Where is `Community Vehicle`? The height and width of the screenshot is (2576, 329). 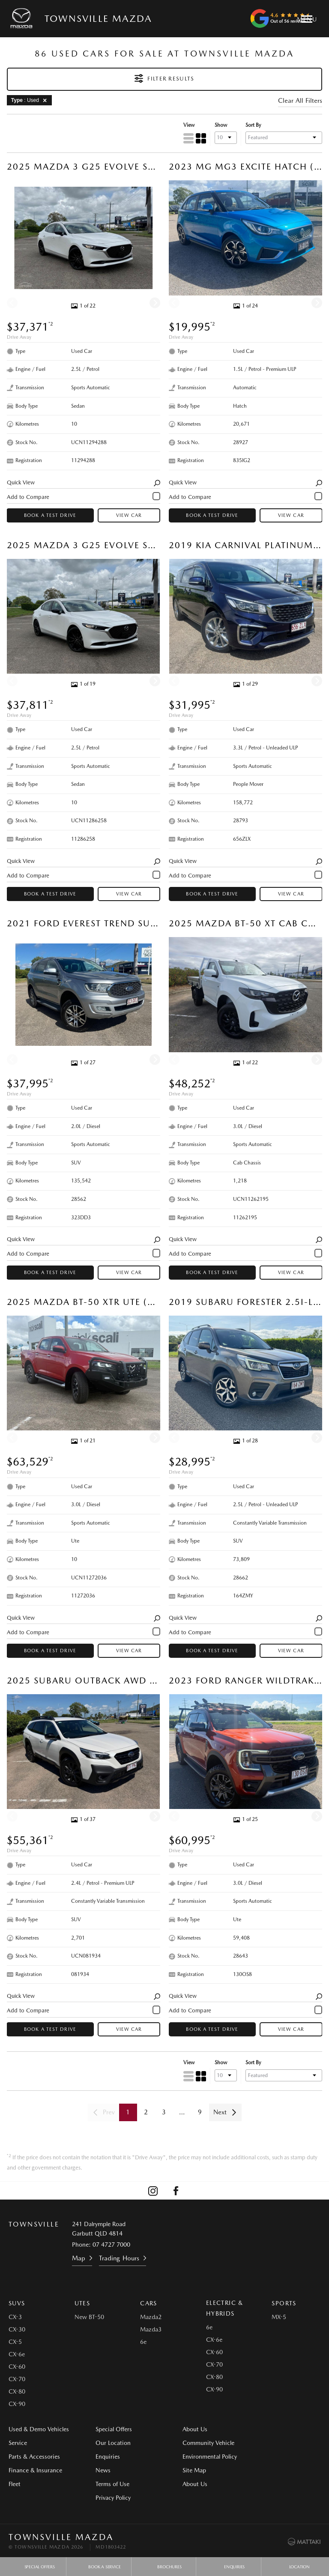
Community Vehicle is located at coordinates (199, 2442).